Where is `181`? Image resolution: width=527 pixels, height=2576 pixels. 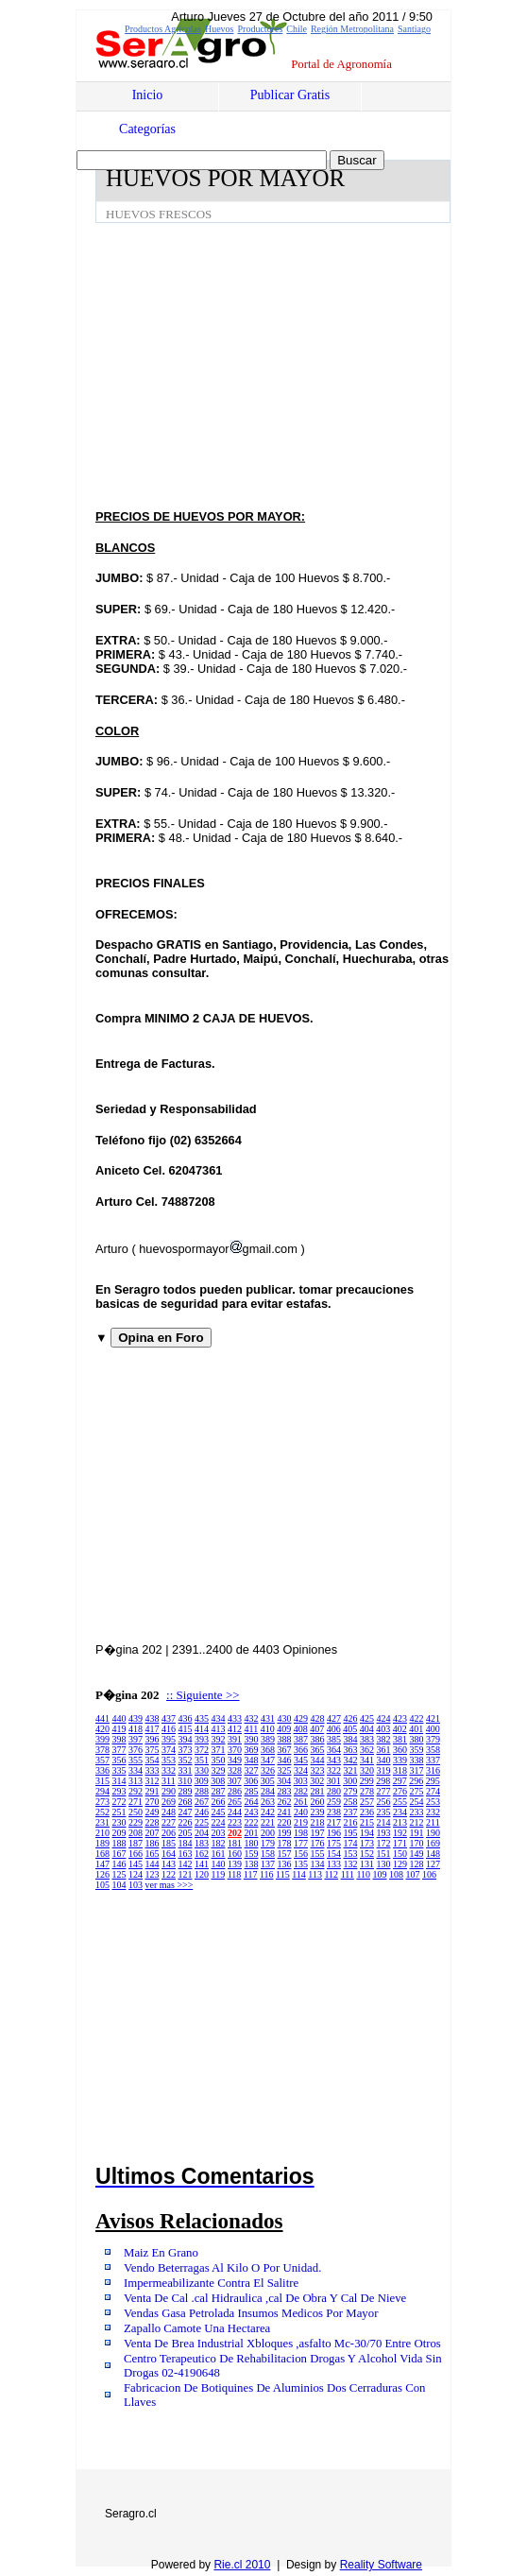
181 is located at coordinates (235, 1843).